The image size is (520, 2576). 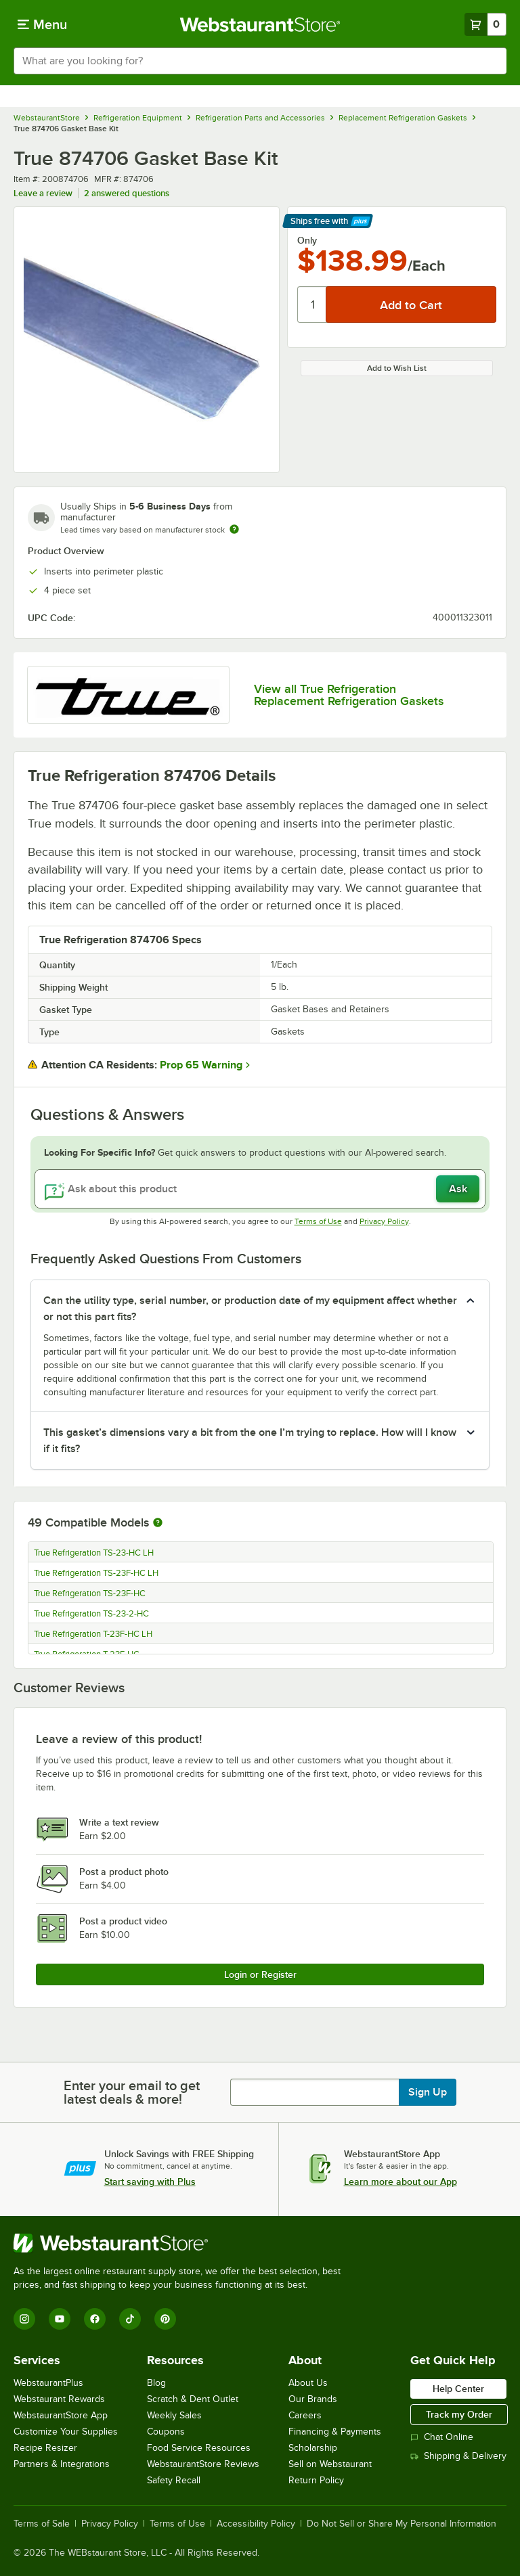 What do you see at coordinates (61, 2415) in the screenshot?
I see `WebstaurantStore App` at bounding box center [61, 2415].